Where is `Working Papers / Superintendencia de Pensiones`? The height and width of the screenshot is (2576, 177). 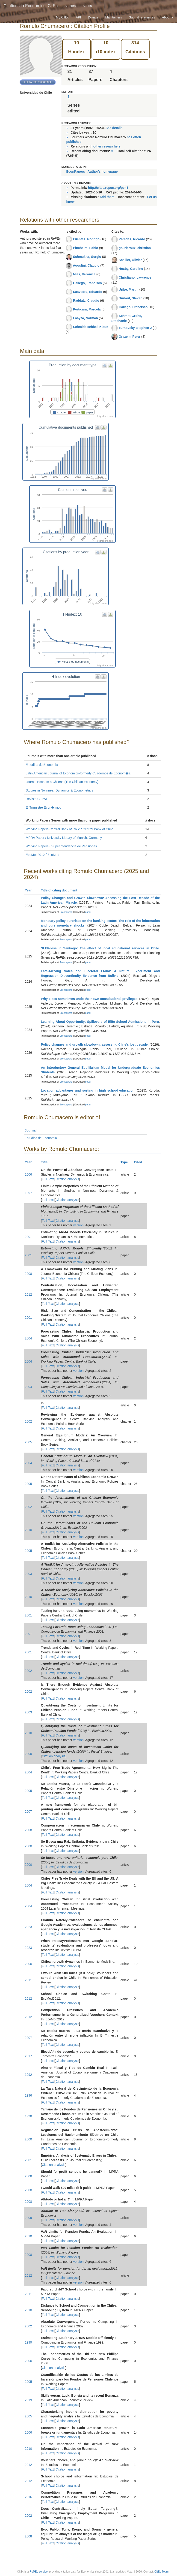
Working Papers / Superintendencia de Pensiones is located at coordinates (61, 846).